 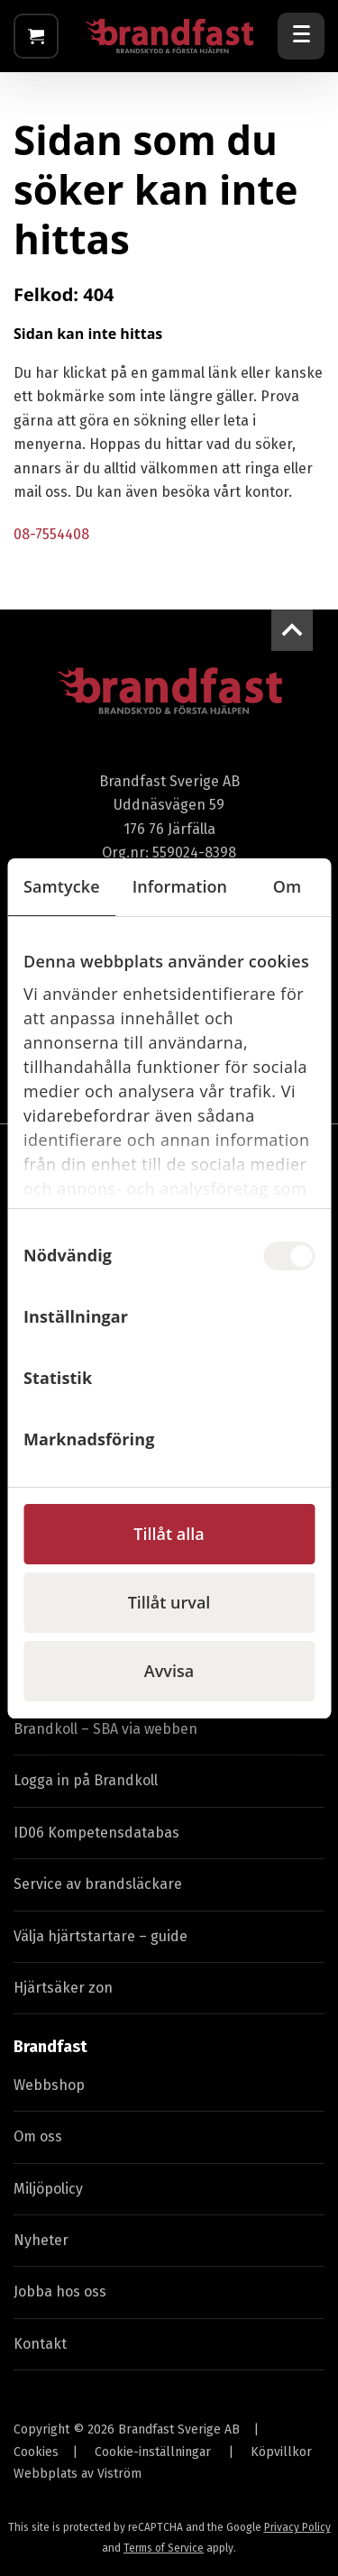 I want to click on Privacy Policy, so click(x=297, y=2527).